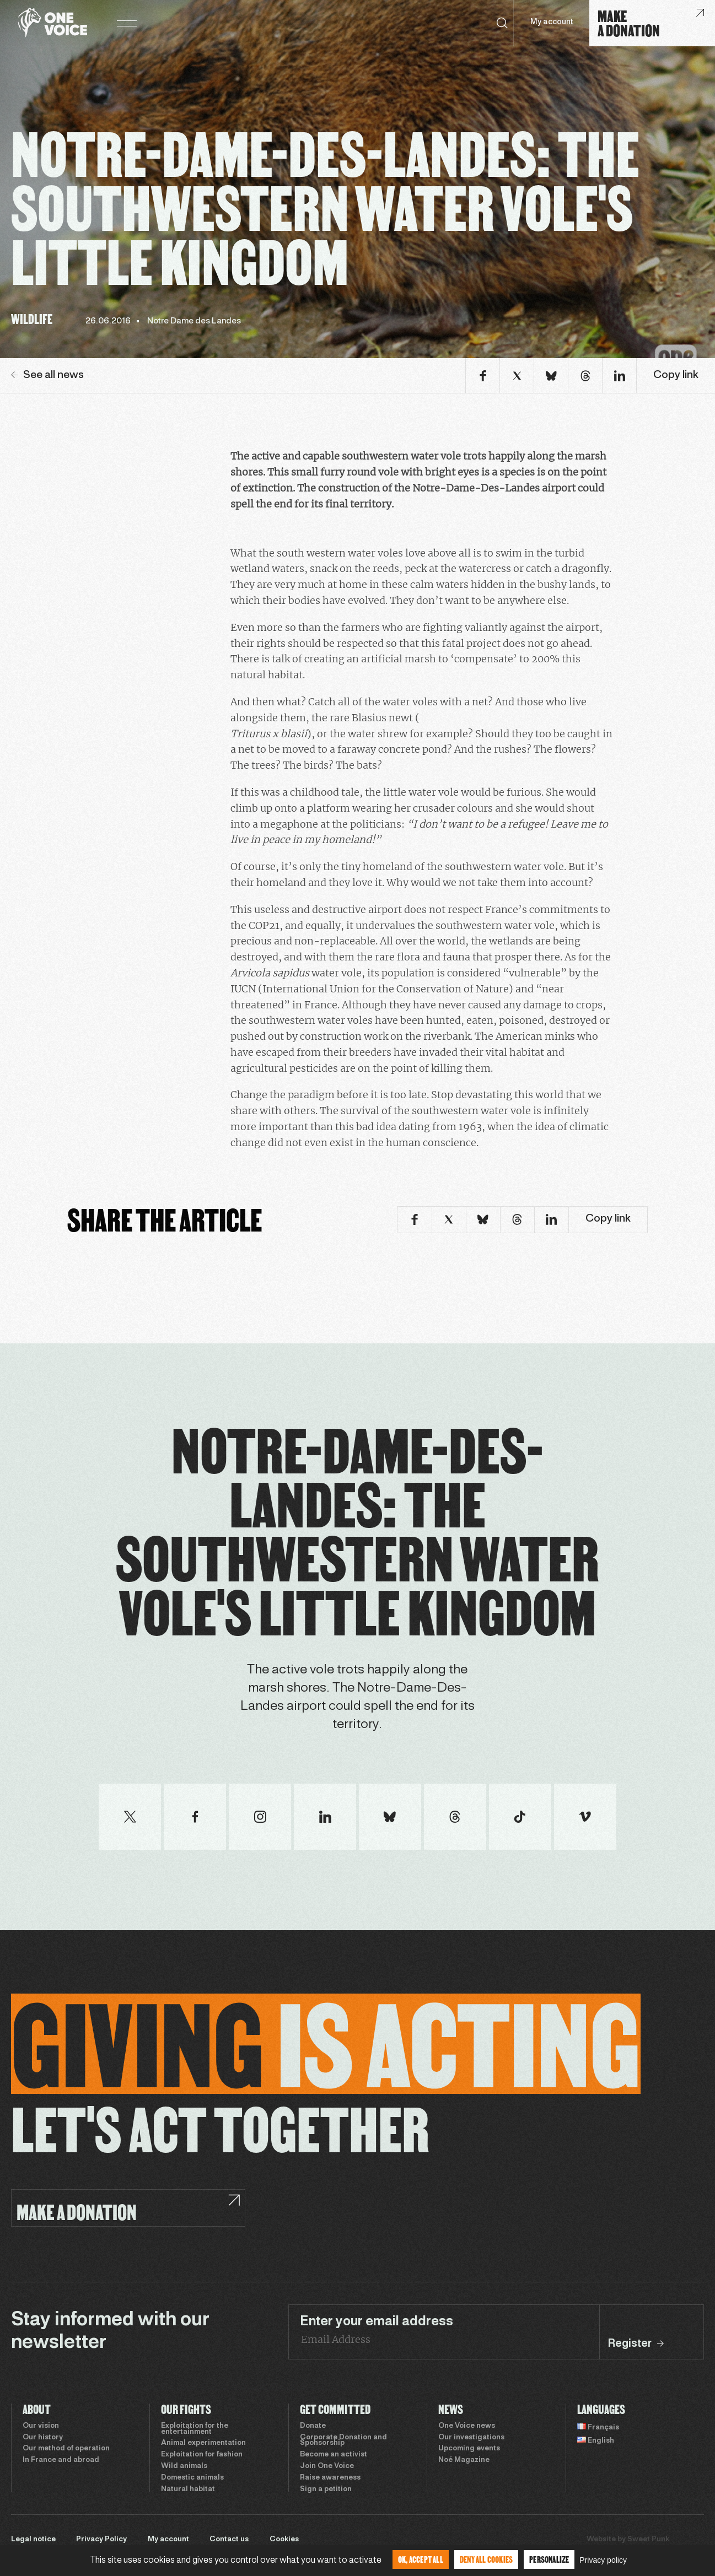 The width and height of the screenshot is (715, 2576). What do you see at coordinates (551, 22) in the screenshot?
I see `My account` at bounding box center [551, 22].